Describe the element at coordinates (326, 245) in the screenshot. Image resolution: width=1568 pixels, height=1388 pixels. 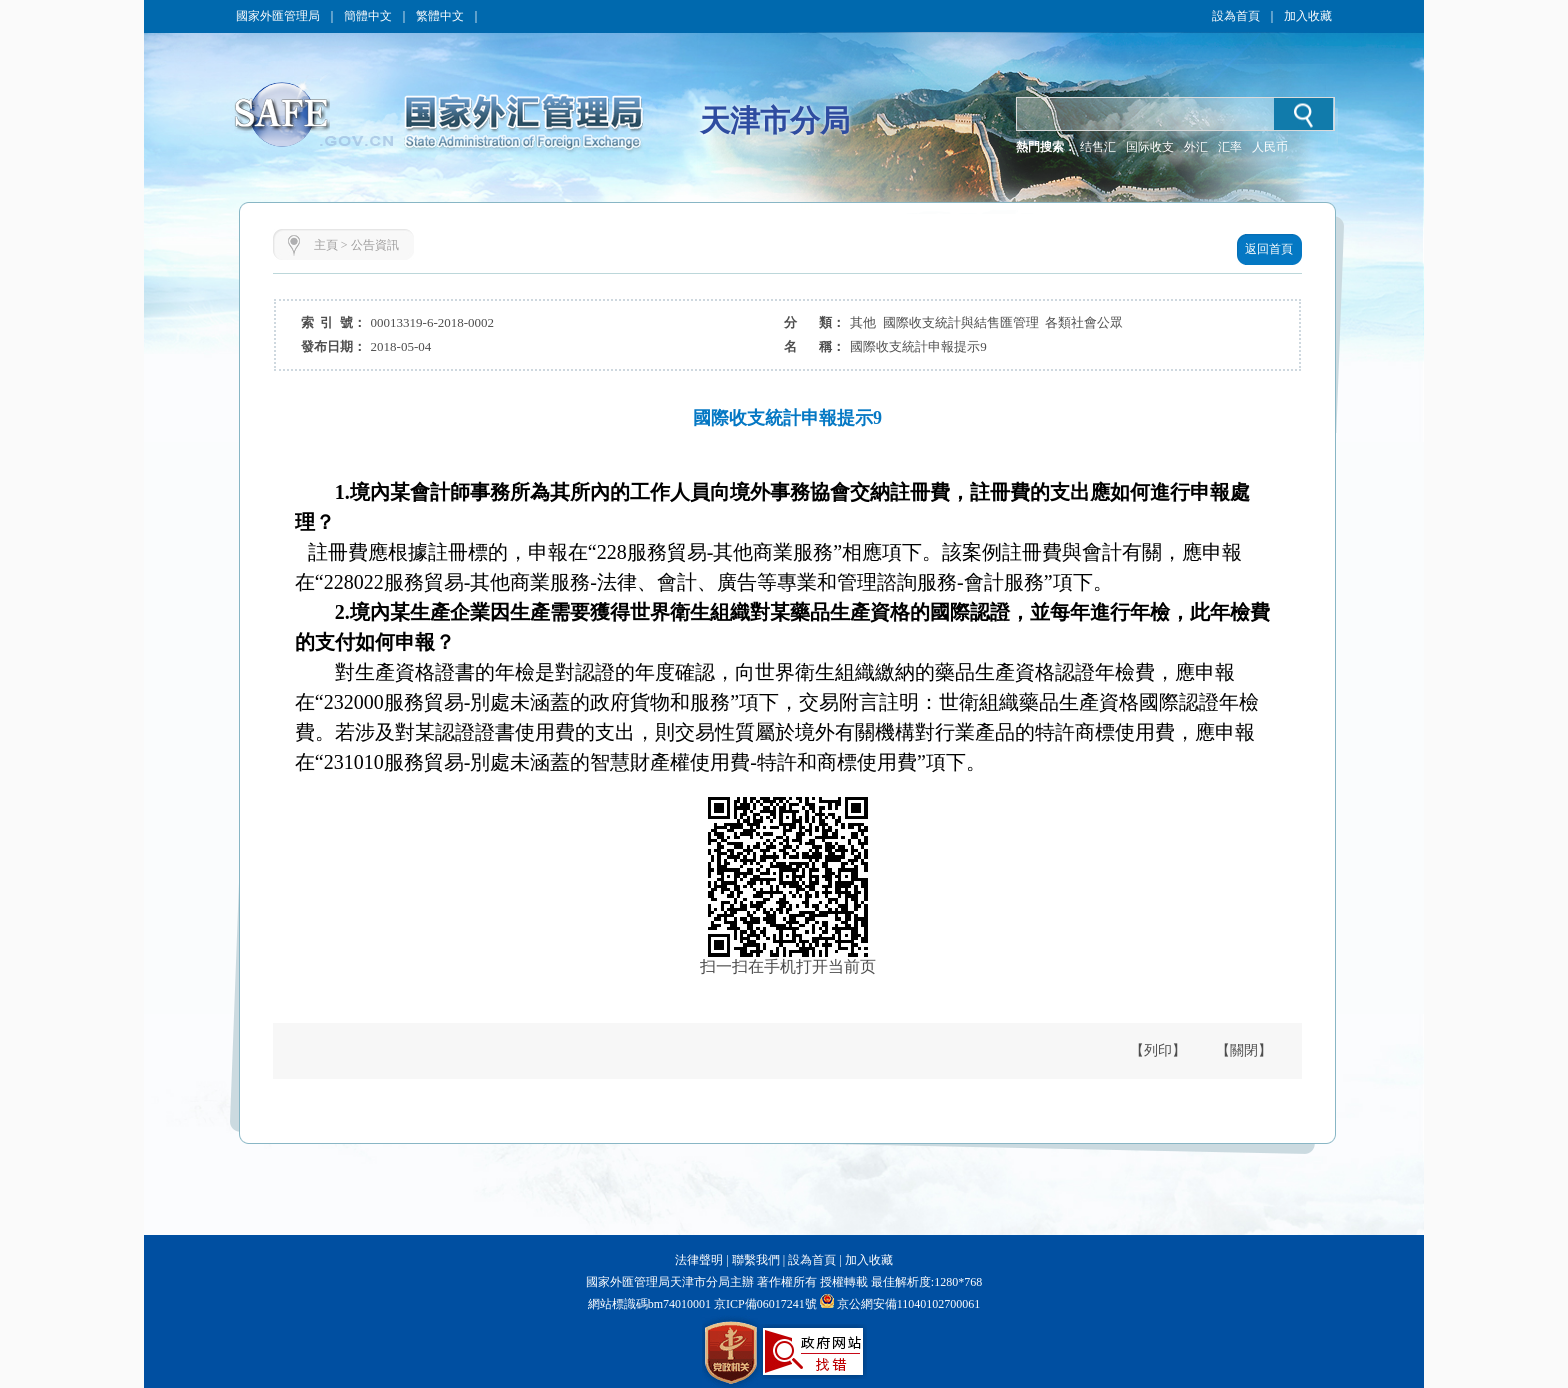
I see `主頁` at that location.